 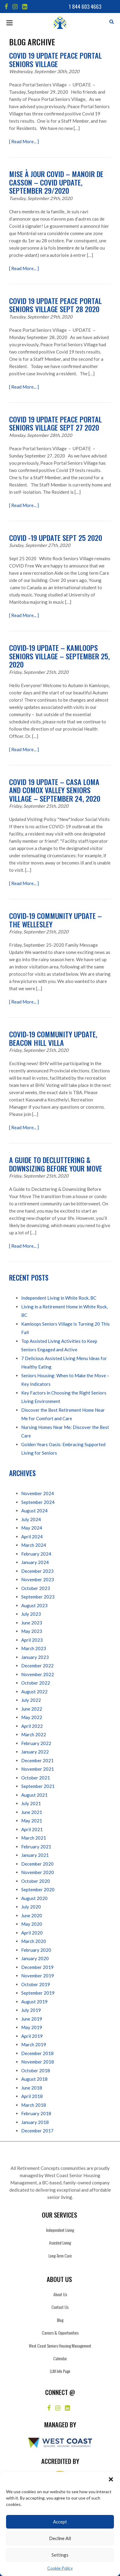 What do you see at coordinates (37, 1864) in the screenshot?
I see `December 2020` at bounding box center [37, 1864].